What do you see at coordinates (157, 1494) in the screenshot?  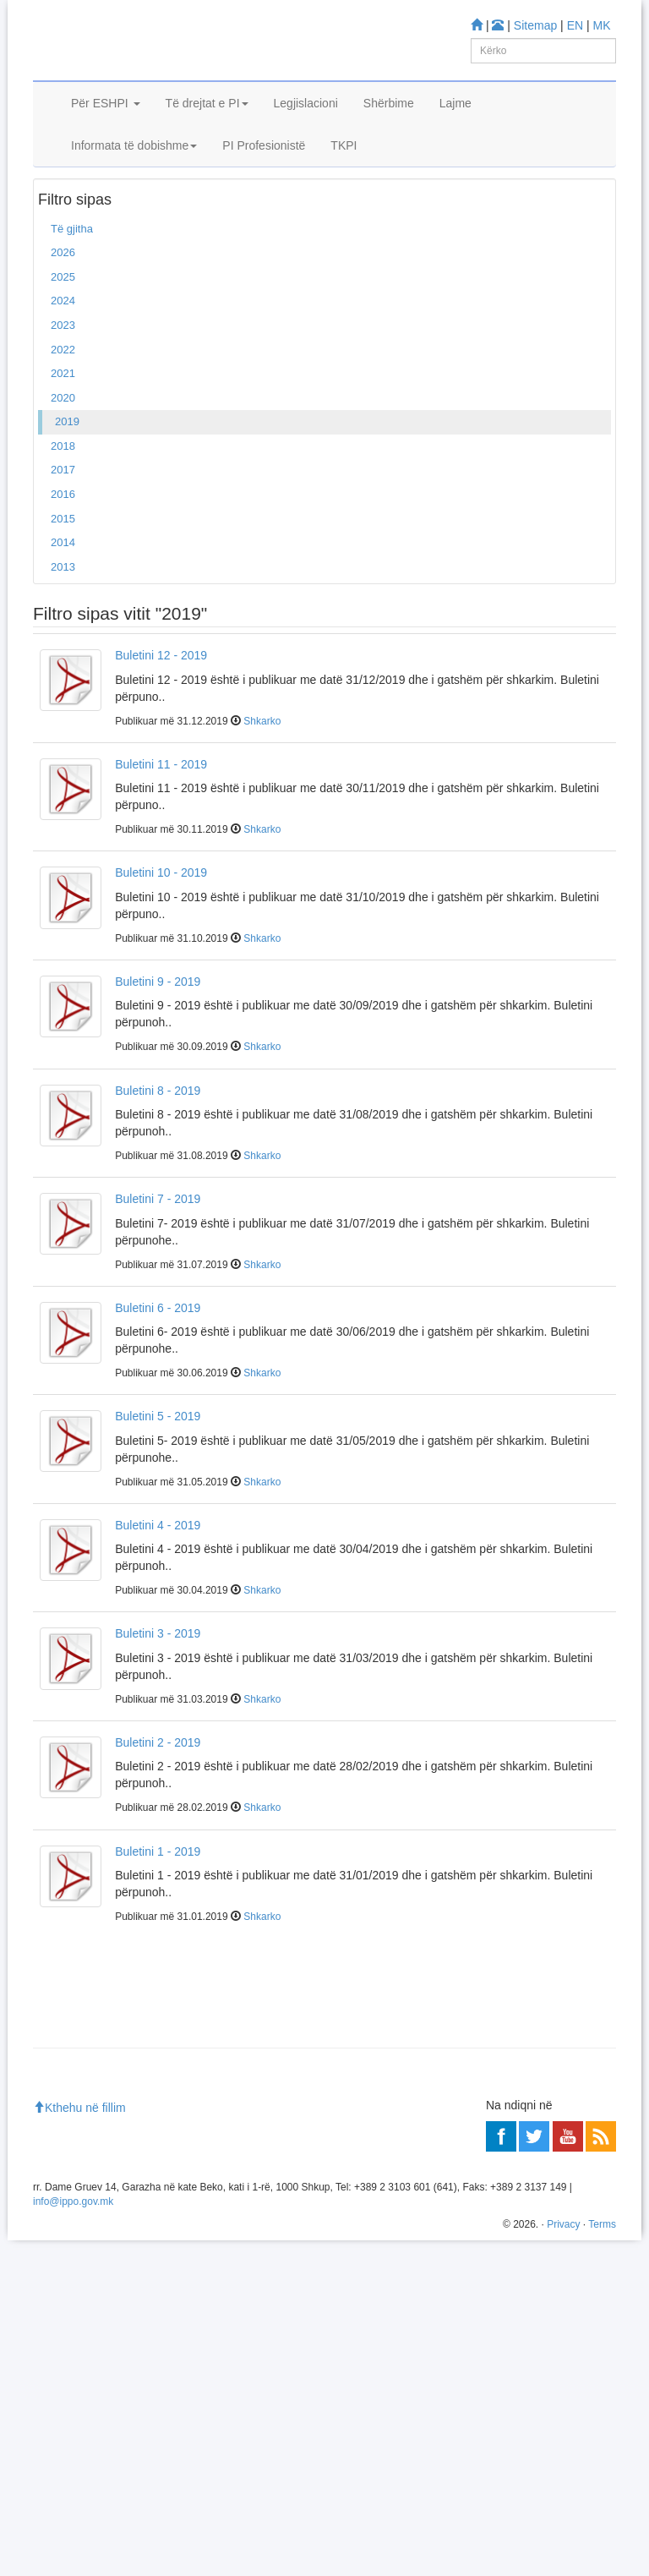 I see `Buletini 5 - 2019` at bounding box center [157, 1494].